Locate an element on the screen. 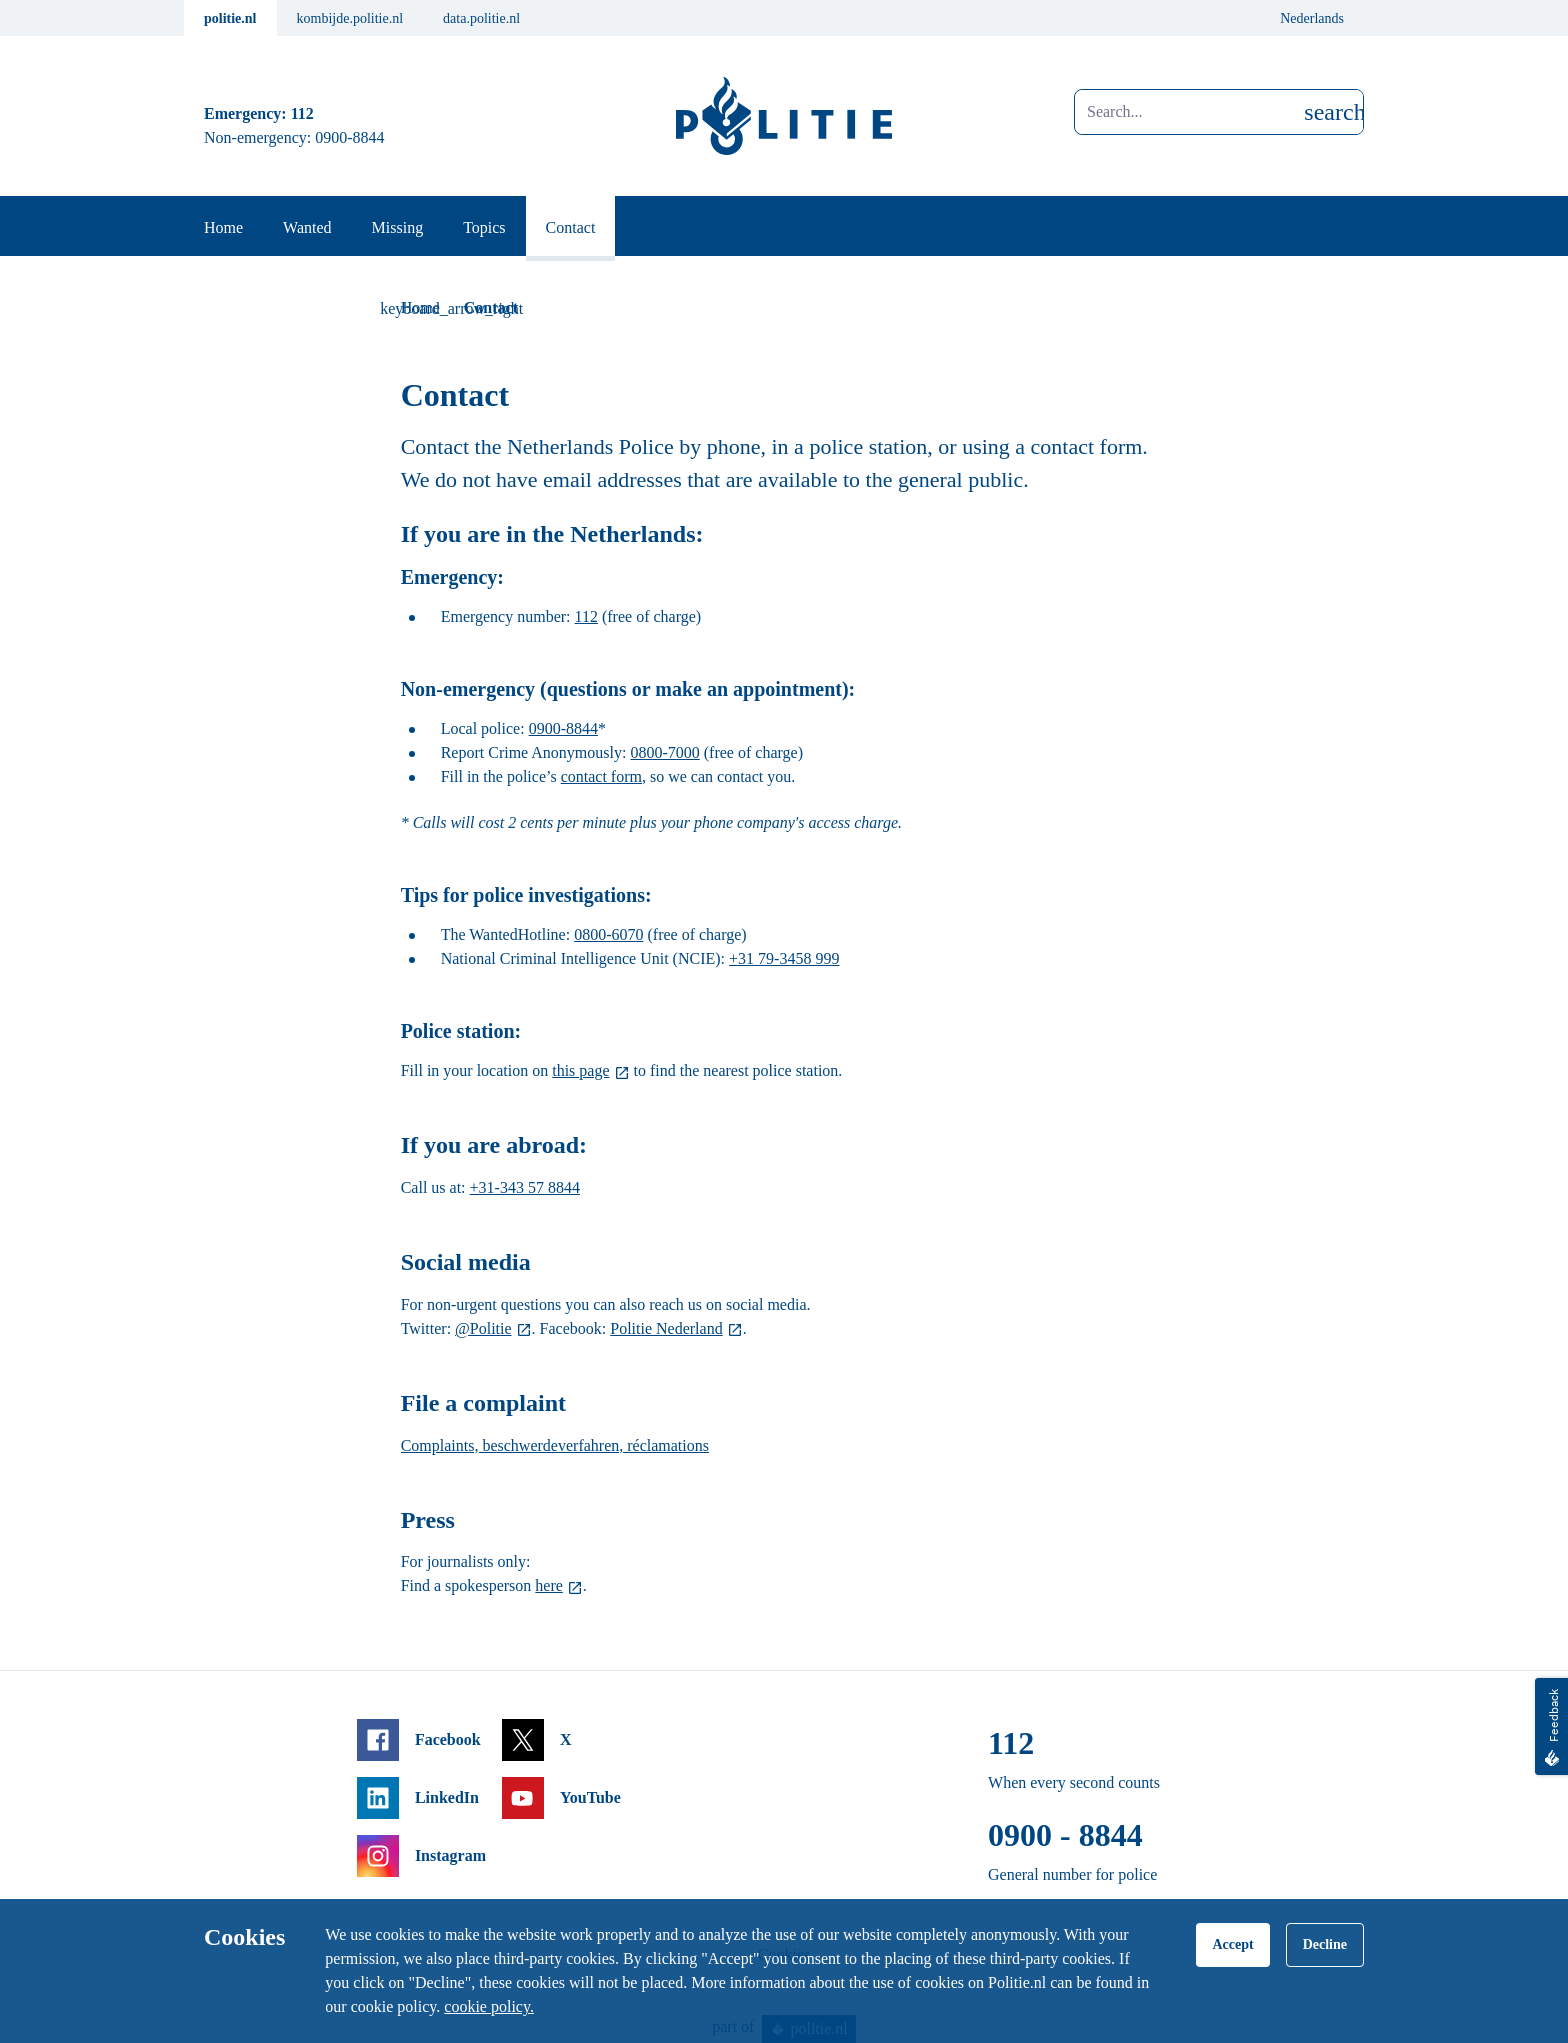 This screenshot has width=1568, height=2043. @Politie is located at coordinates (483, 1328).